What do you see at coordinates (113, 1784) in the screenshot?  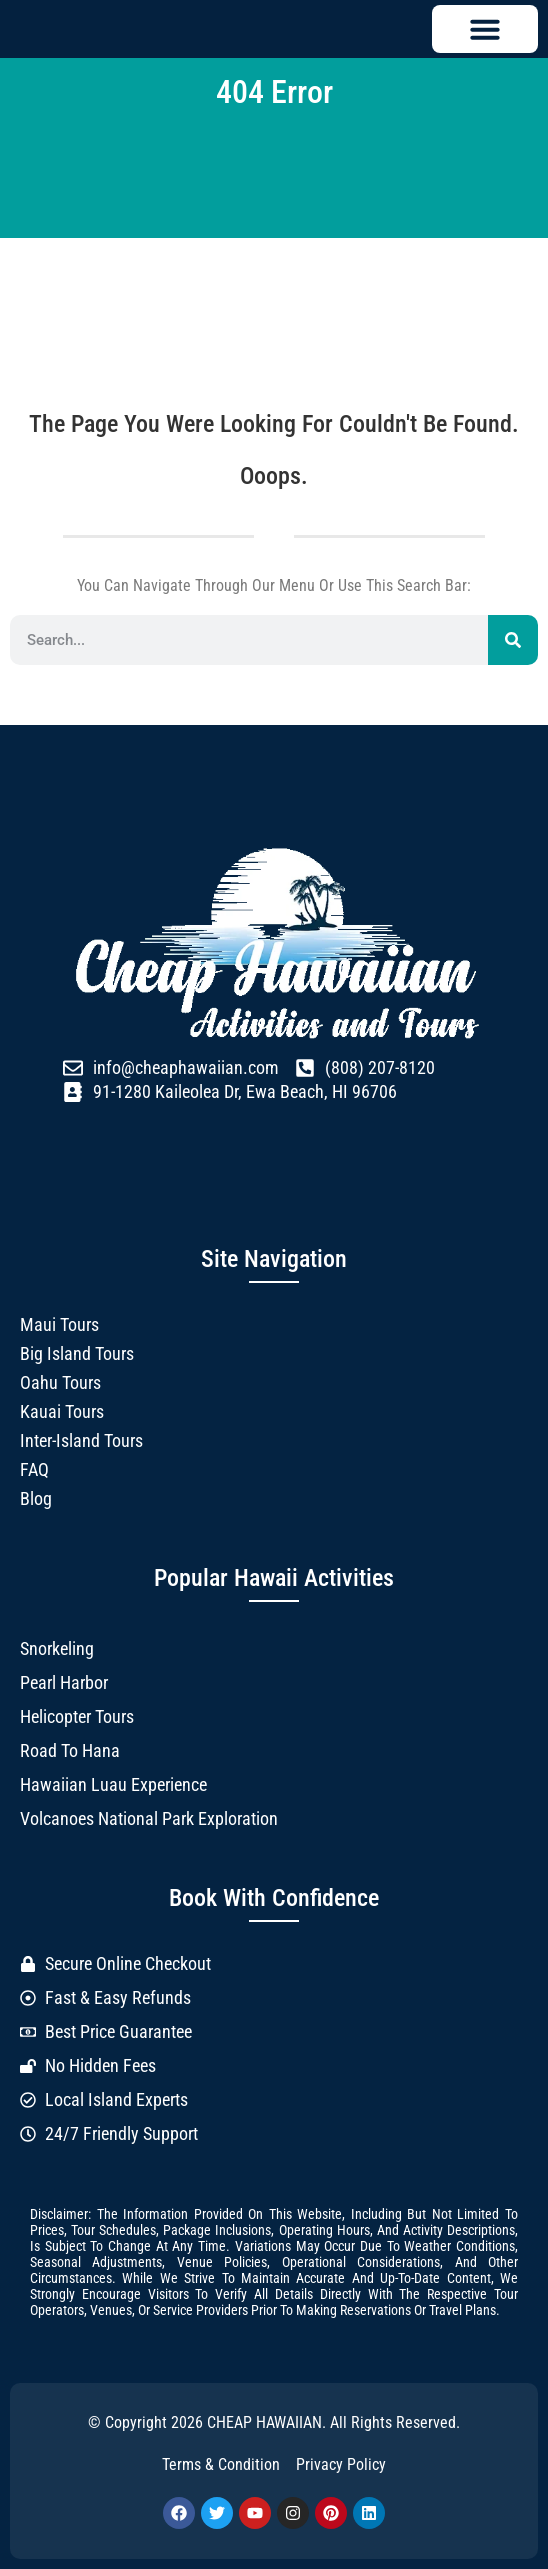 I see `Hawaiian Luau Experience` at bounding box center [113, 1784].